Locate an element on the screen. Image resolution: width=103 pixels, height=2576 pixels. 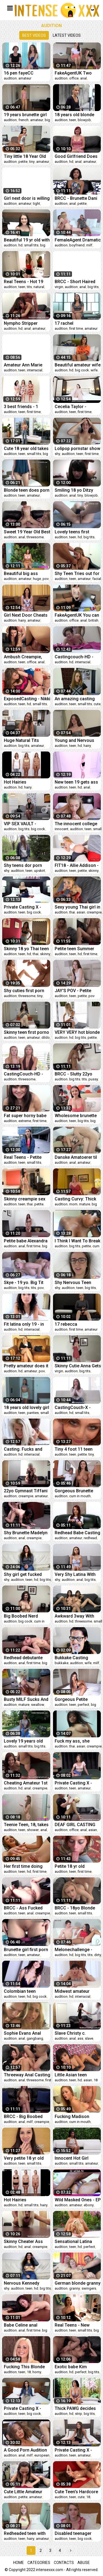
Wholesome brunette teen with DD tits licks ass and sucks cock is located at coordinates (76, 1115).